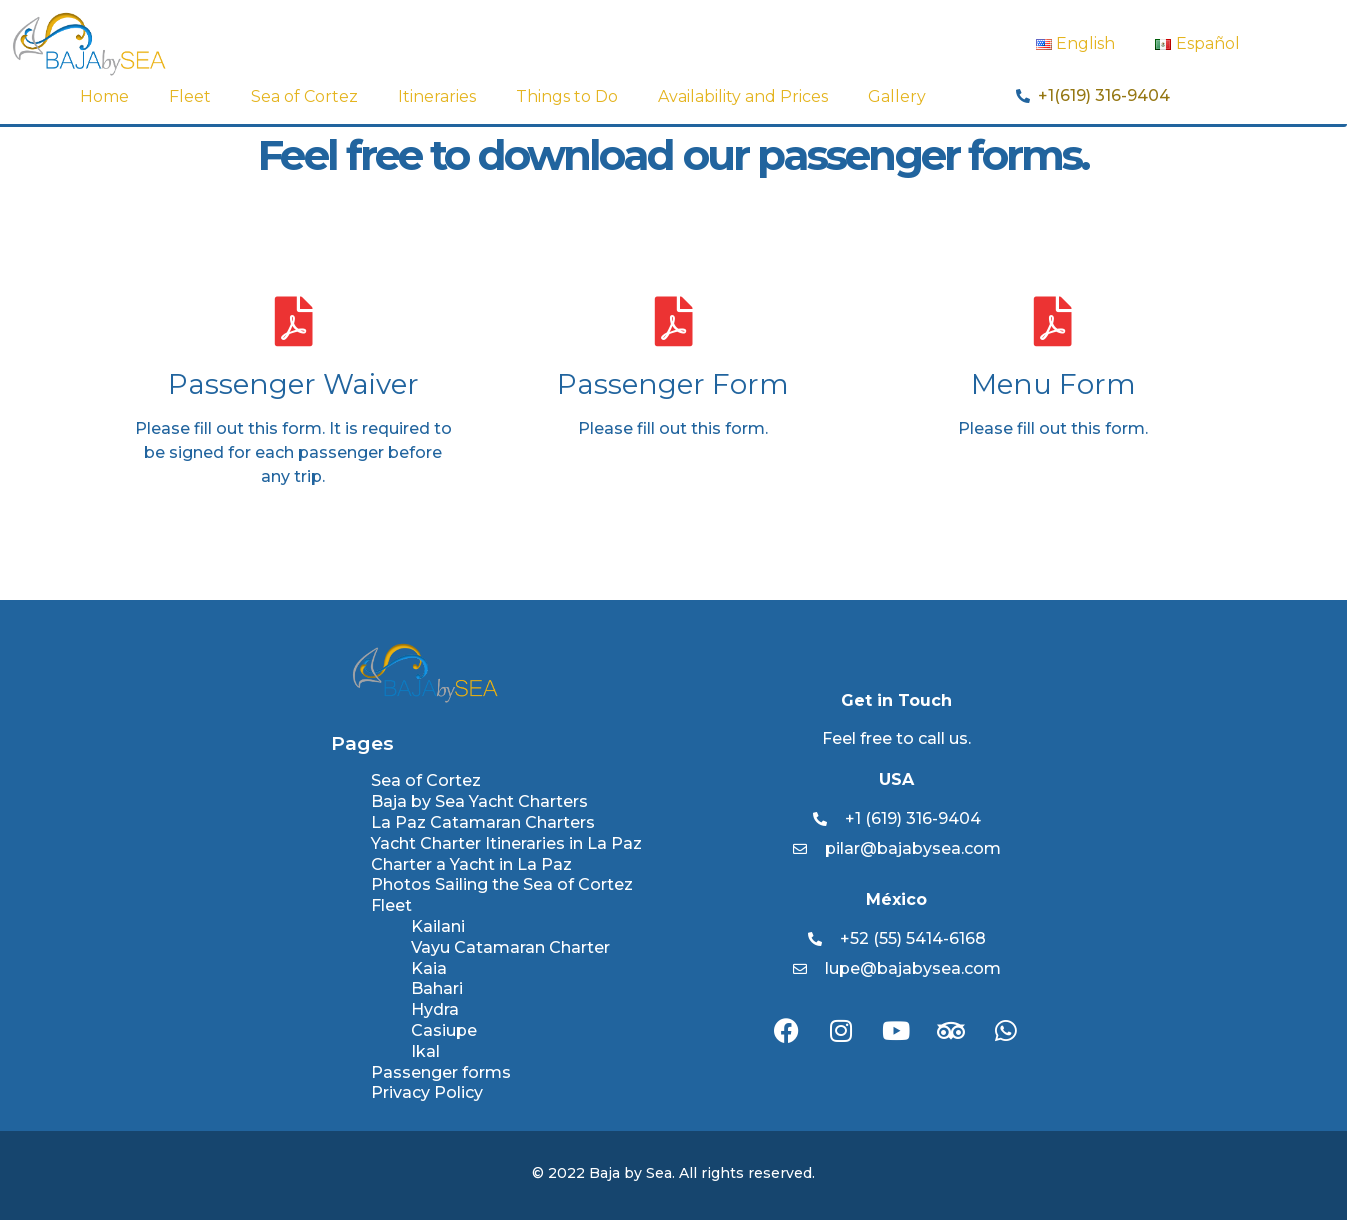 The width and height of the screenshot is (1347, 1220). I want to click on Sea of Cortez, so click(304, 96).